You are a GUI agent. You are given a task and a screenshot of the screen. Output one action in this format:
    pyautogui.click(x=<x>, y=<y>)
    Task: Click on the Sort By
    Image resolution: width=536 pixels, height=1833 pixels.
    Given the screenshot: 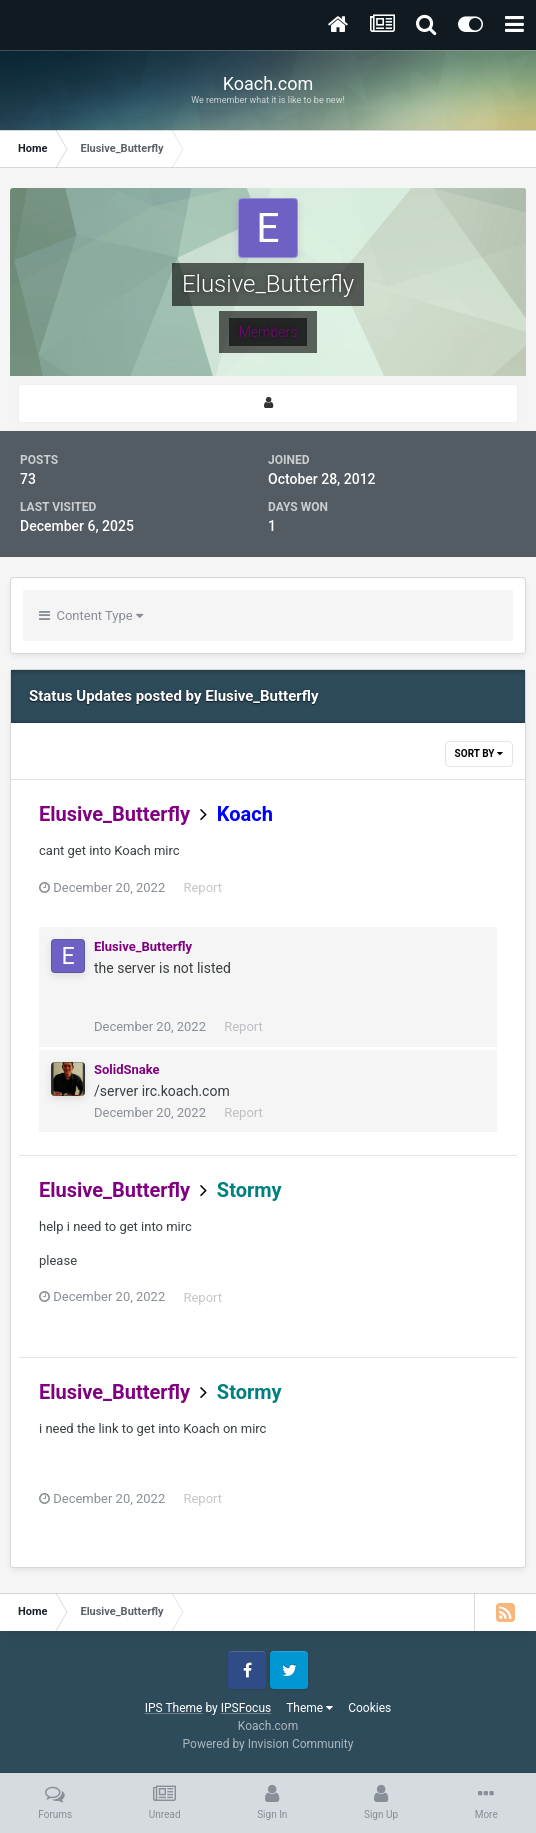 What is the action you would take?
    pyautogui.click(x=479, y=753)
    